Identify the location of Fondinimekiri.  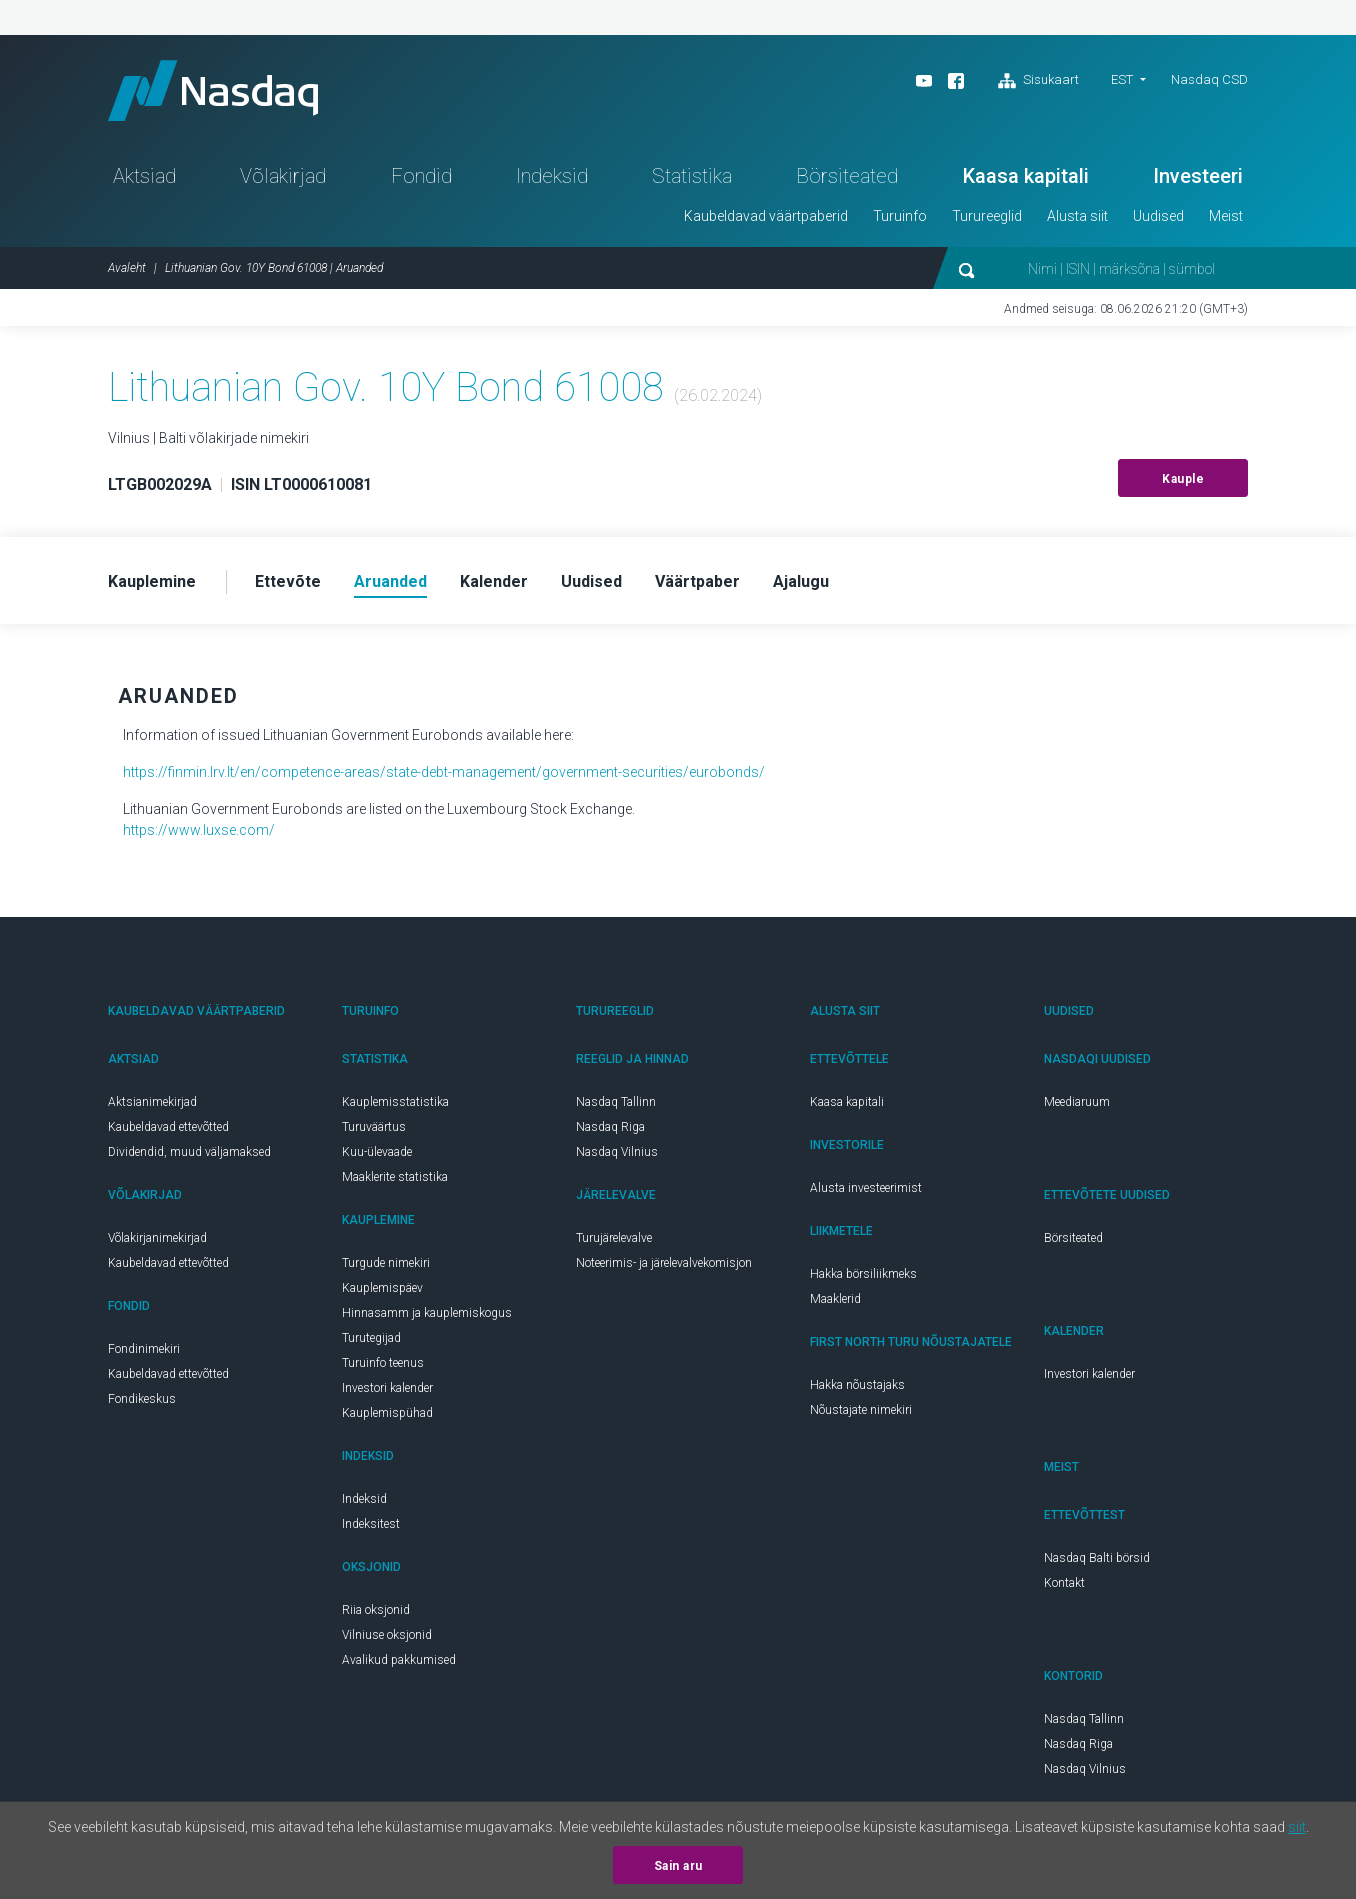
(144, 1349).